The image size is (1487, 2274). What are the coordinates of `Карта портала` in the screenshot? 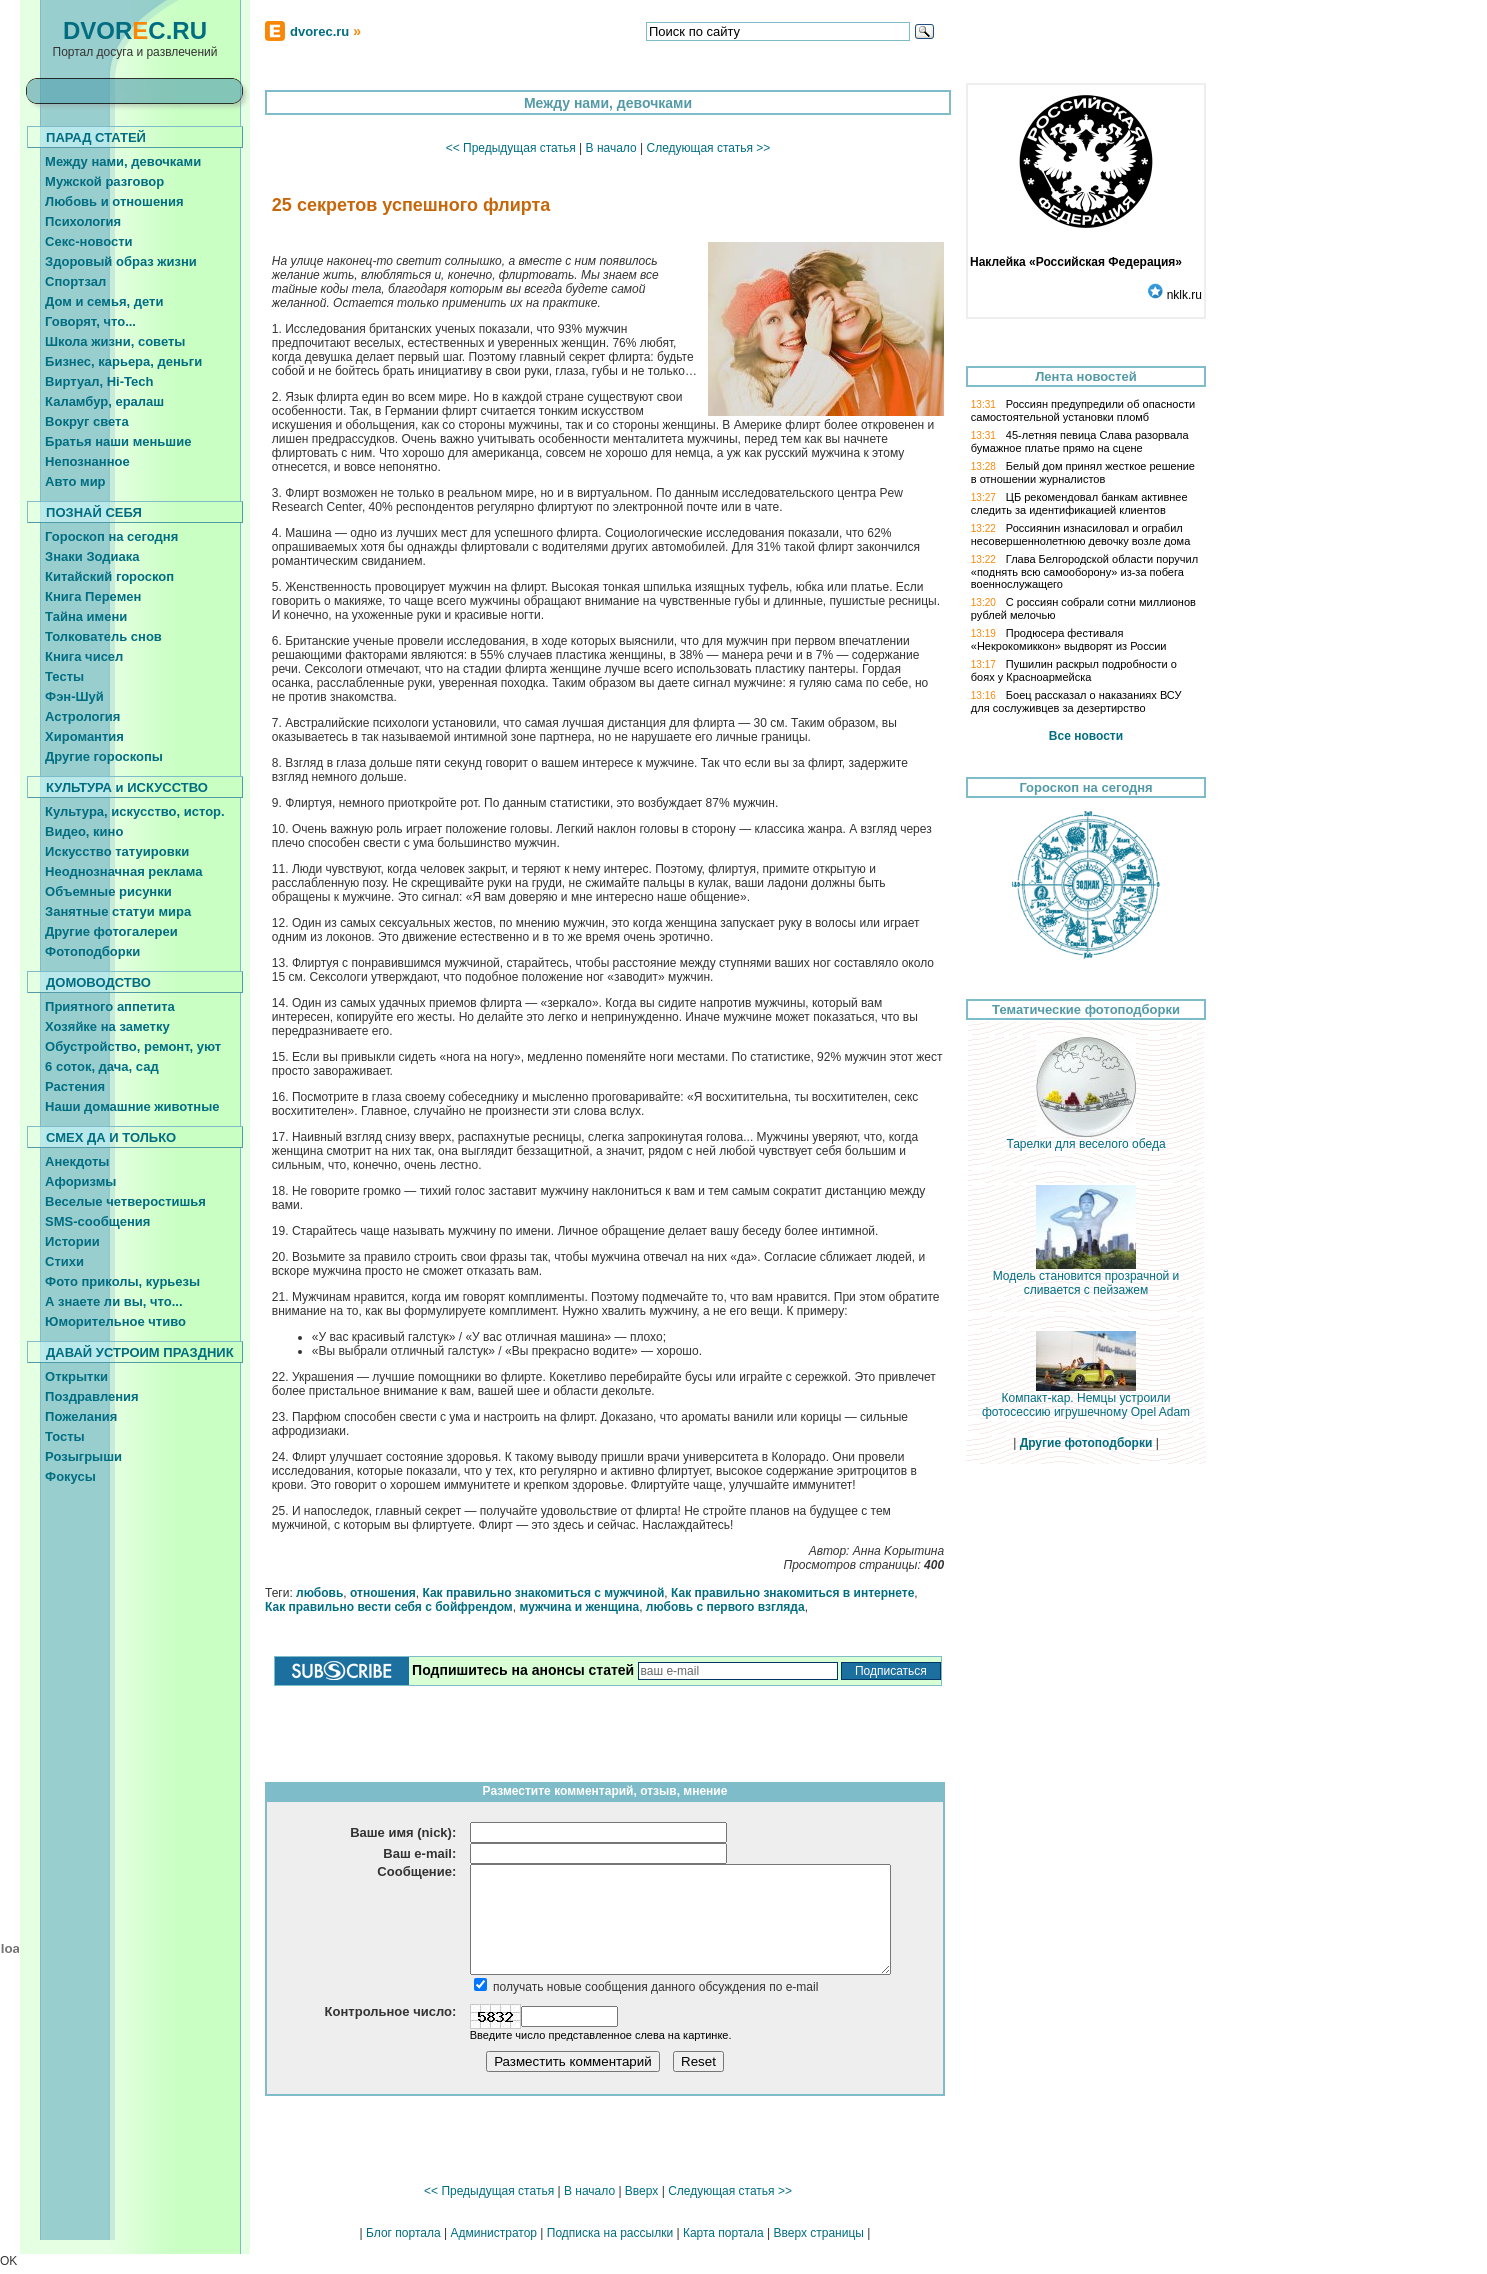 It's located at (723, 2233).